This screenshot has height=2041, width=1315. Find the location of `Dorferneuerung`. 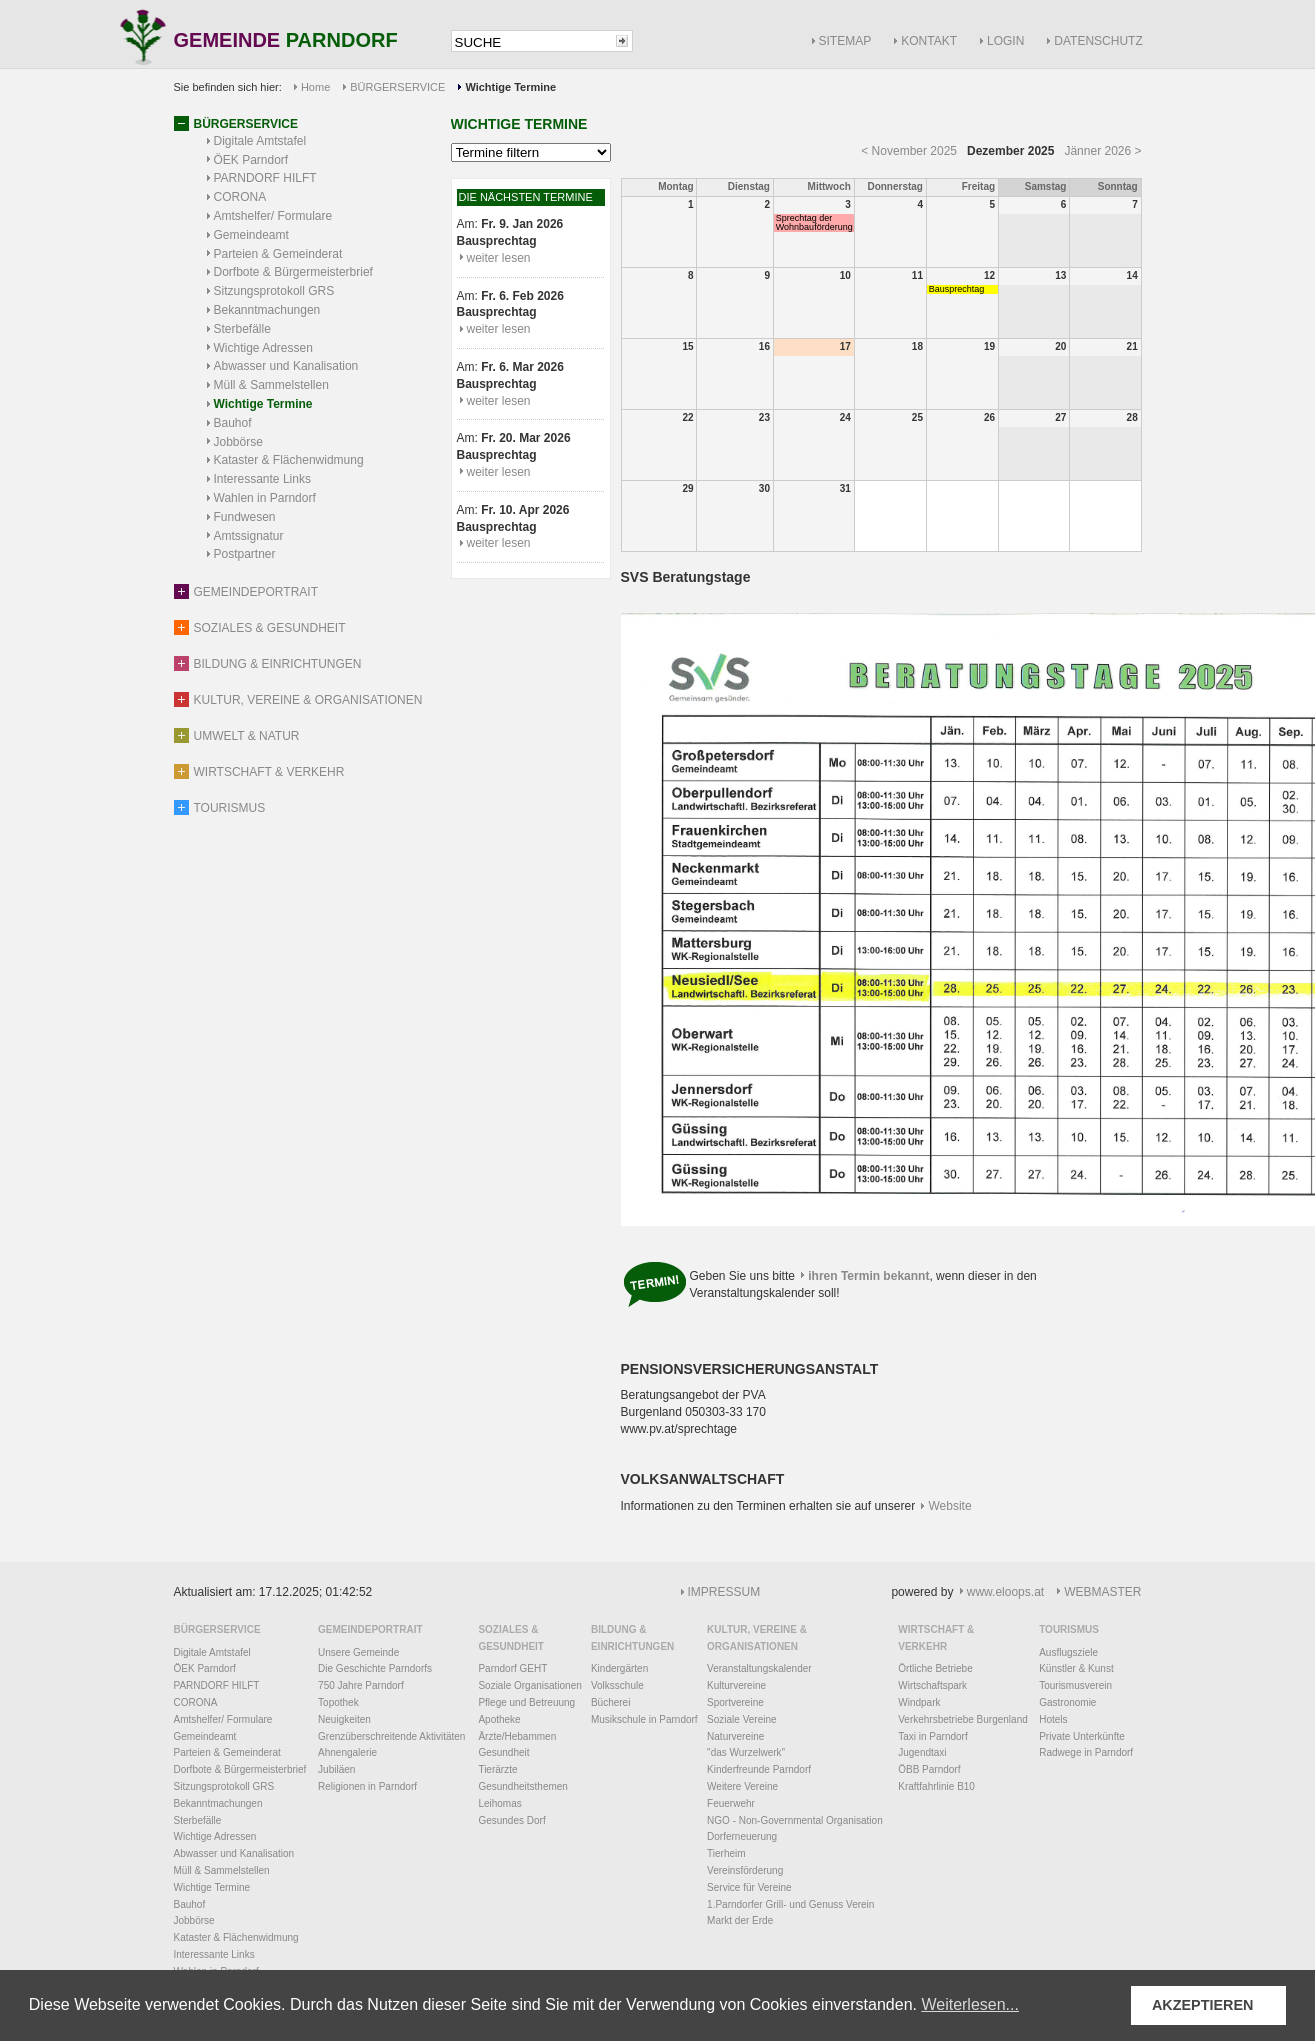

Dorferneuerung is located at coordinates (742, 1836).